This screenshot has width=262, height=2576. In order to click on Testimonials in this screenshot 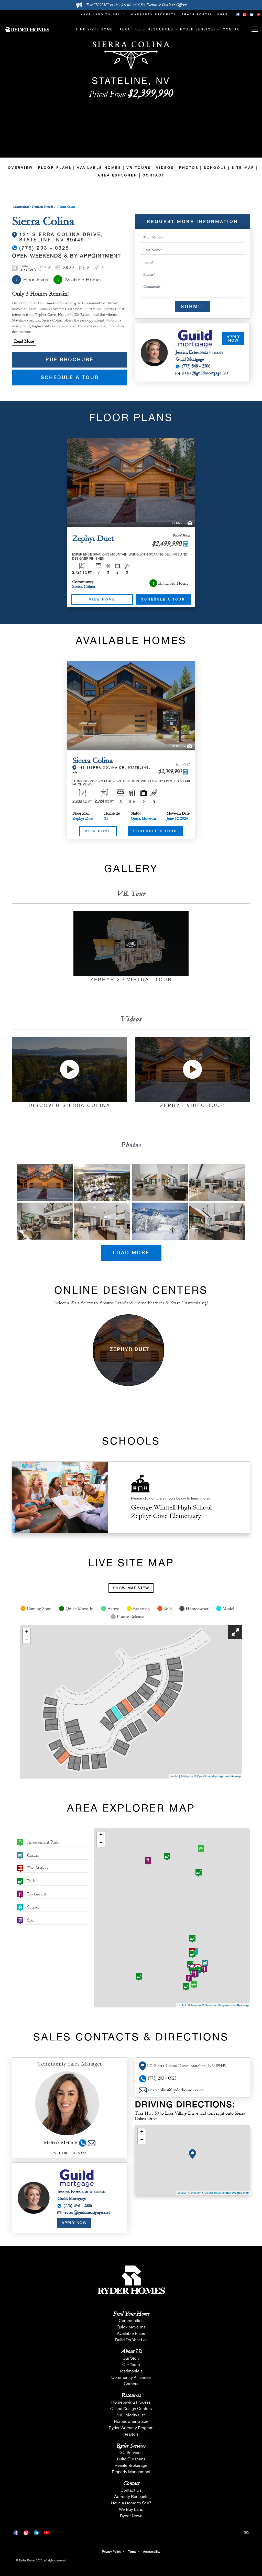, I will do `click(131, 2371)`.